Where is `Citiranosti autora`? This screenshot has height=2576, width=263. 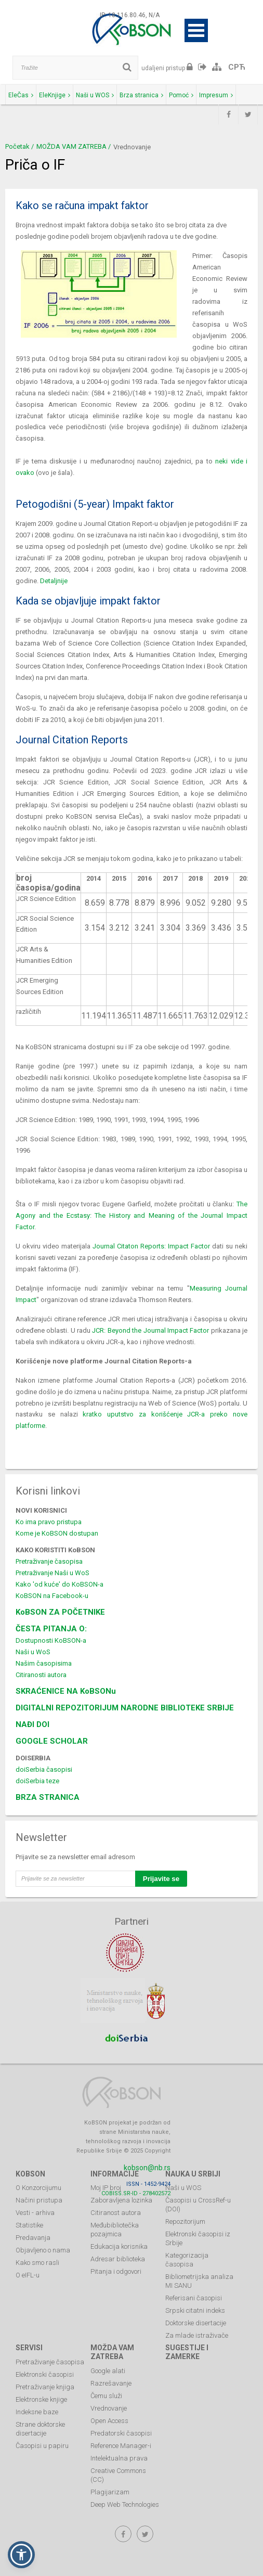 Citiranosti autora is located at coordinates (41, 1675).